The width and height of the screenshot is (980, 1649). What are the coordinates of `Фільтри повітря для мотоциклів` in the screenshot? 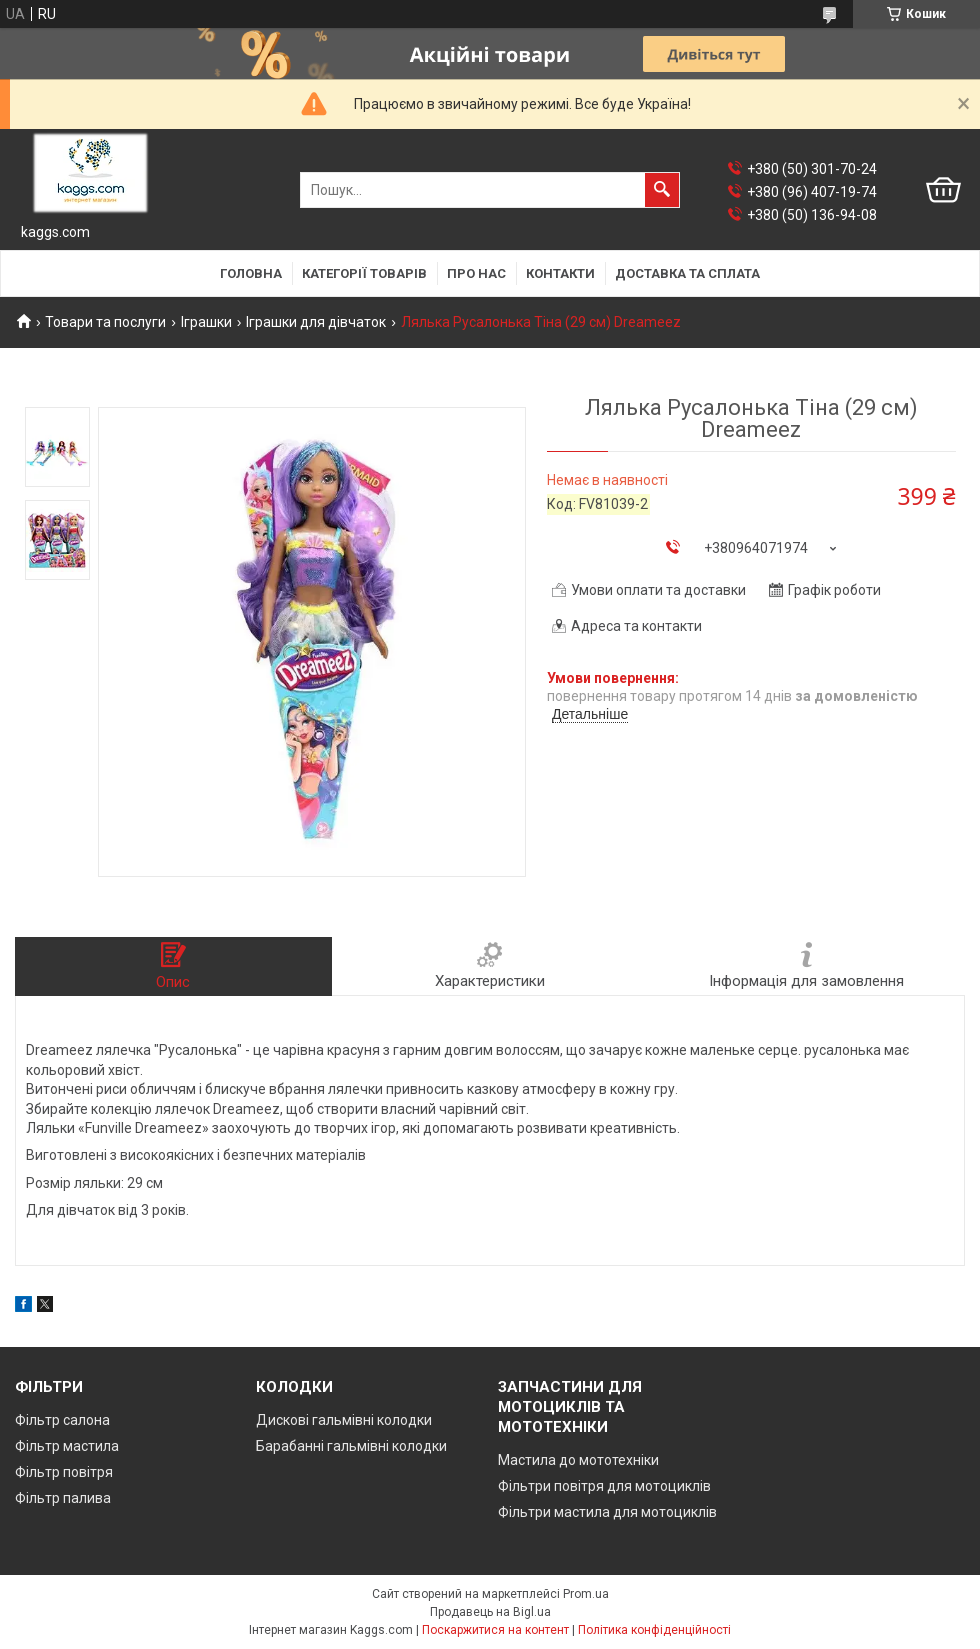 It's located at (604, 1486).